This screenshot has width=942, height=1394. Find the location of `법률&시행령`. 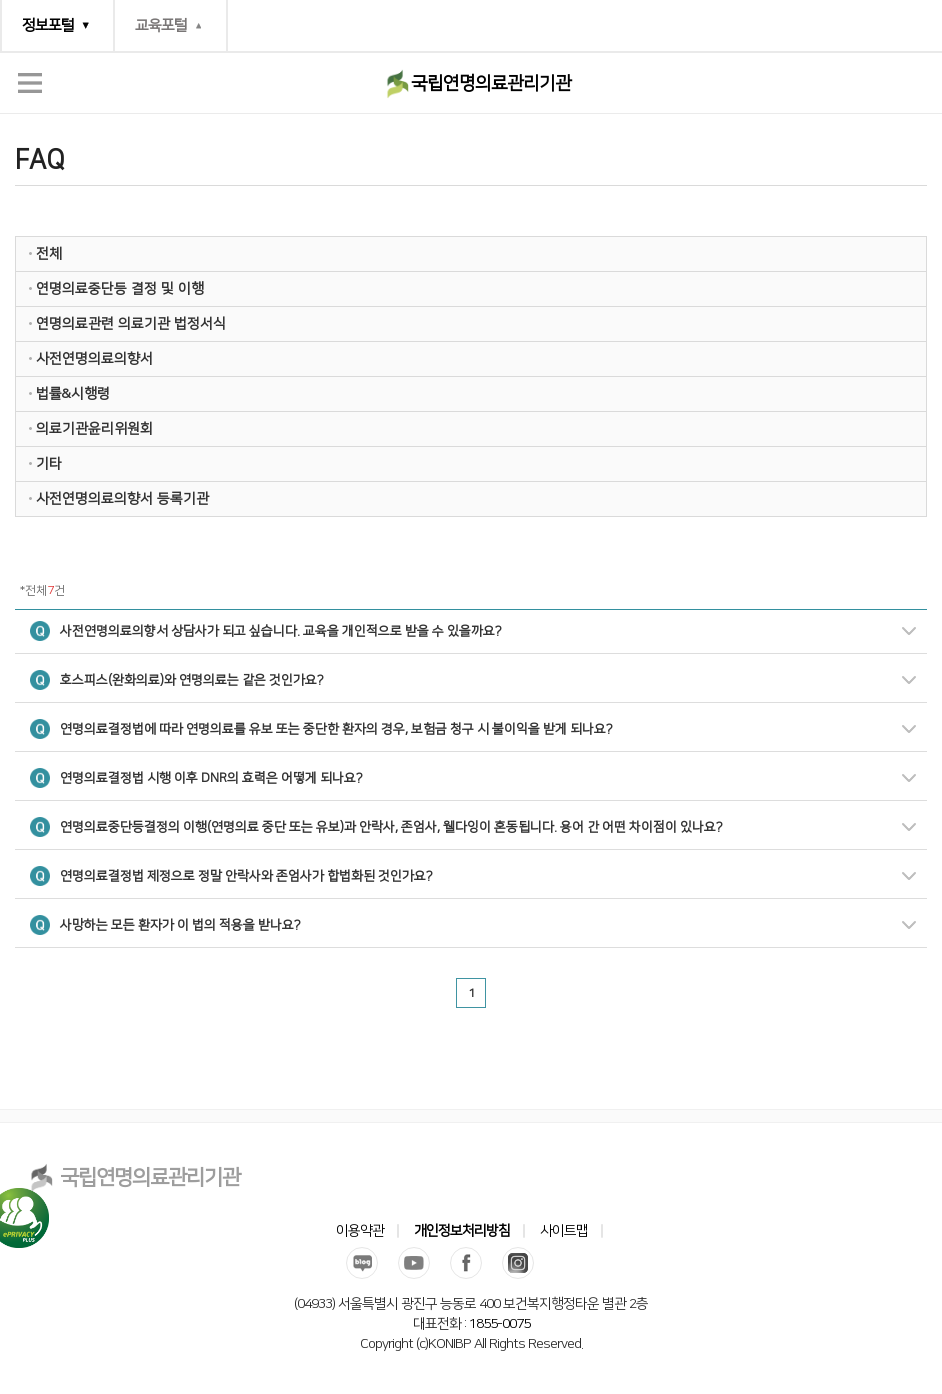

법률&시행령 is located at coordinates (73, 394).